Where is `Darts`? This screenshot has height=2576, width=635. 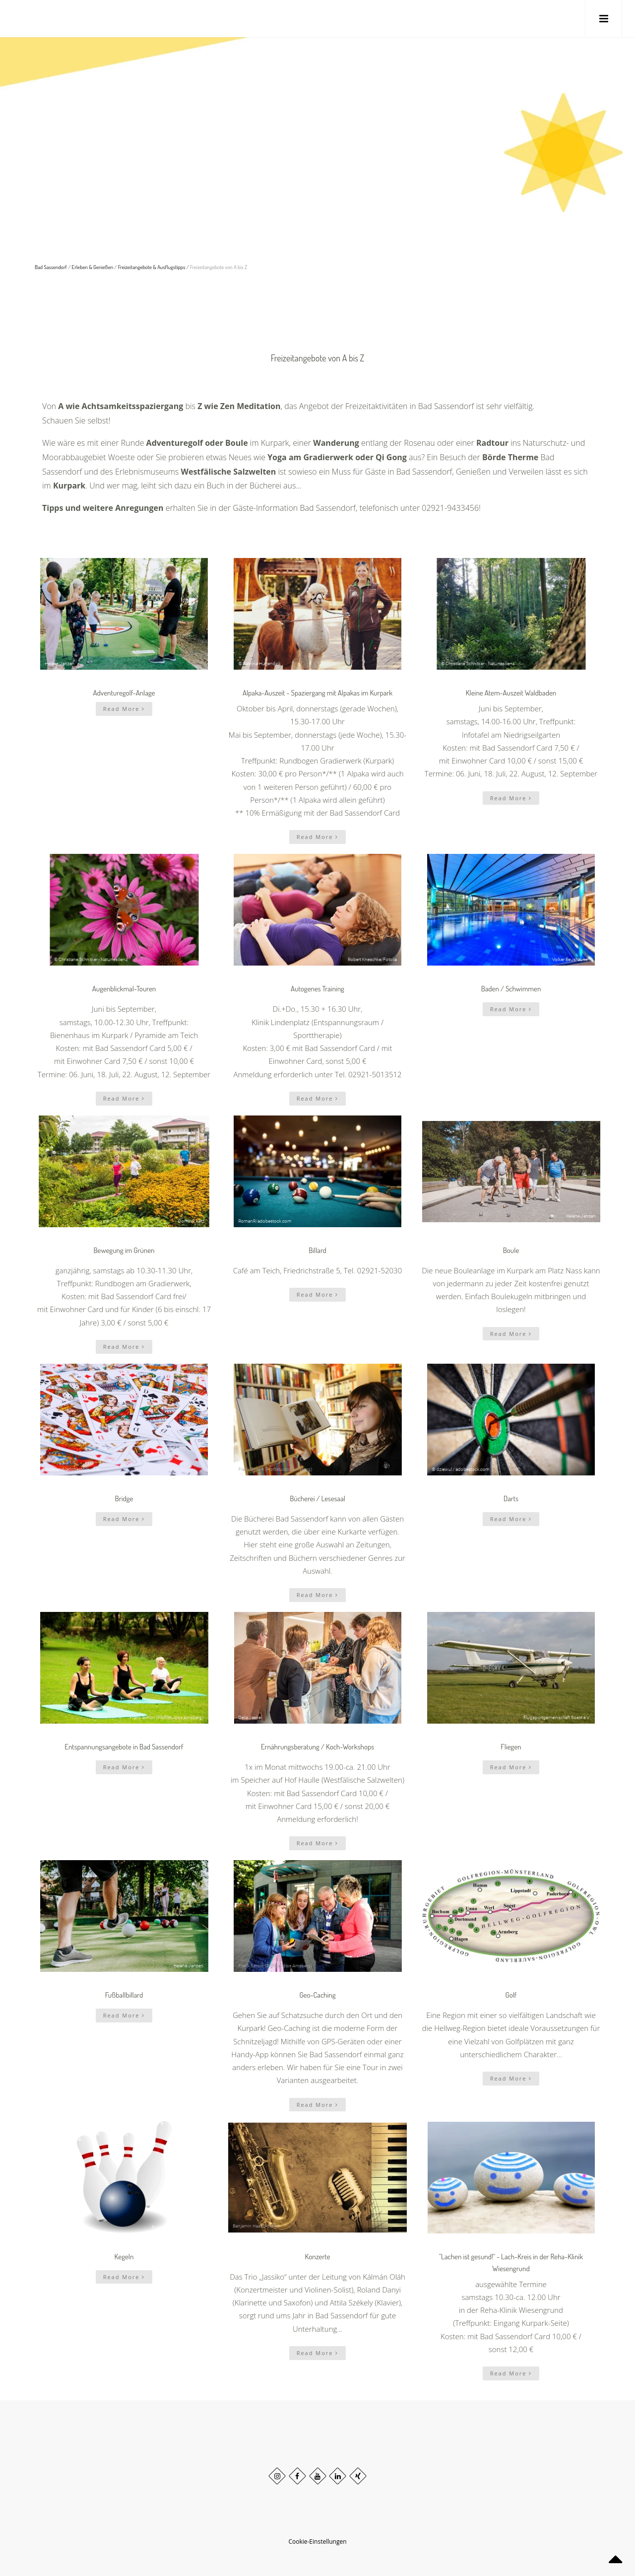
Darts is located at coordinates (511, 1498).